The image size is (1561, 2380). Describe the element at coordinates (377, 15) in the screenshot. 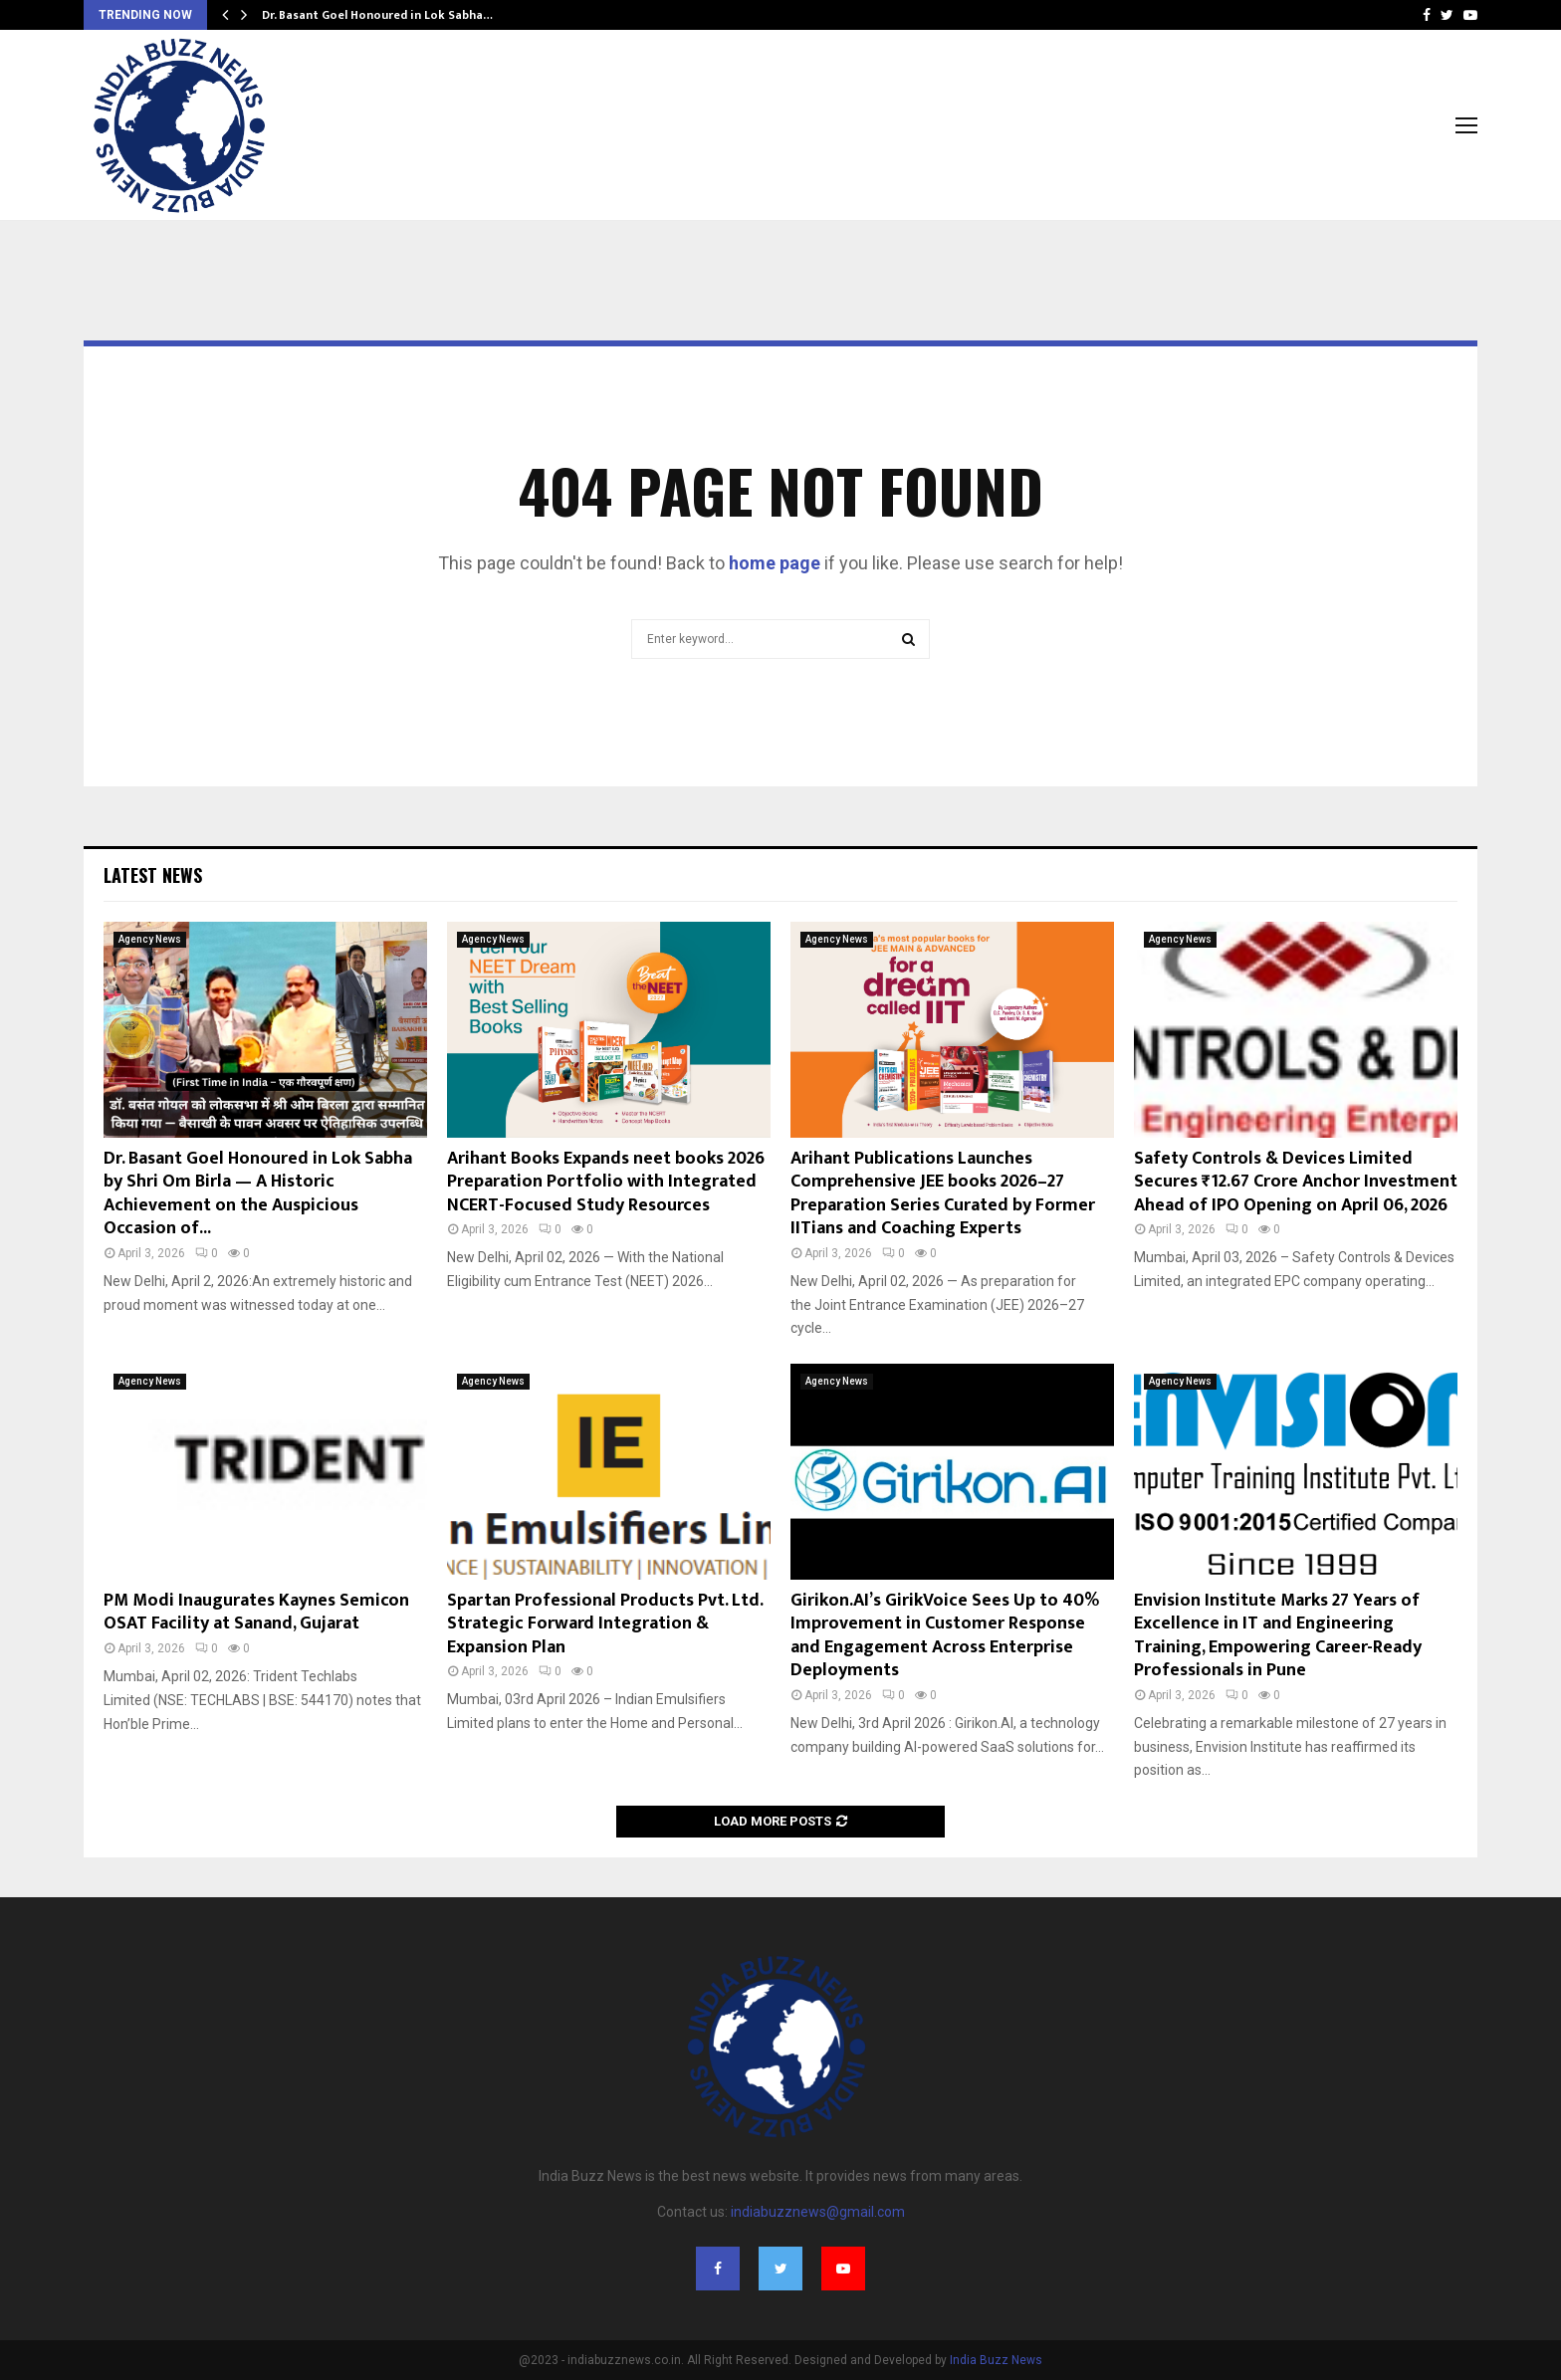

I see `Dr. Basant Goel Honoured in Lok Sabha…` at that location.